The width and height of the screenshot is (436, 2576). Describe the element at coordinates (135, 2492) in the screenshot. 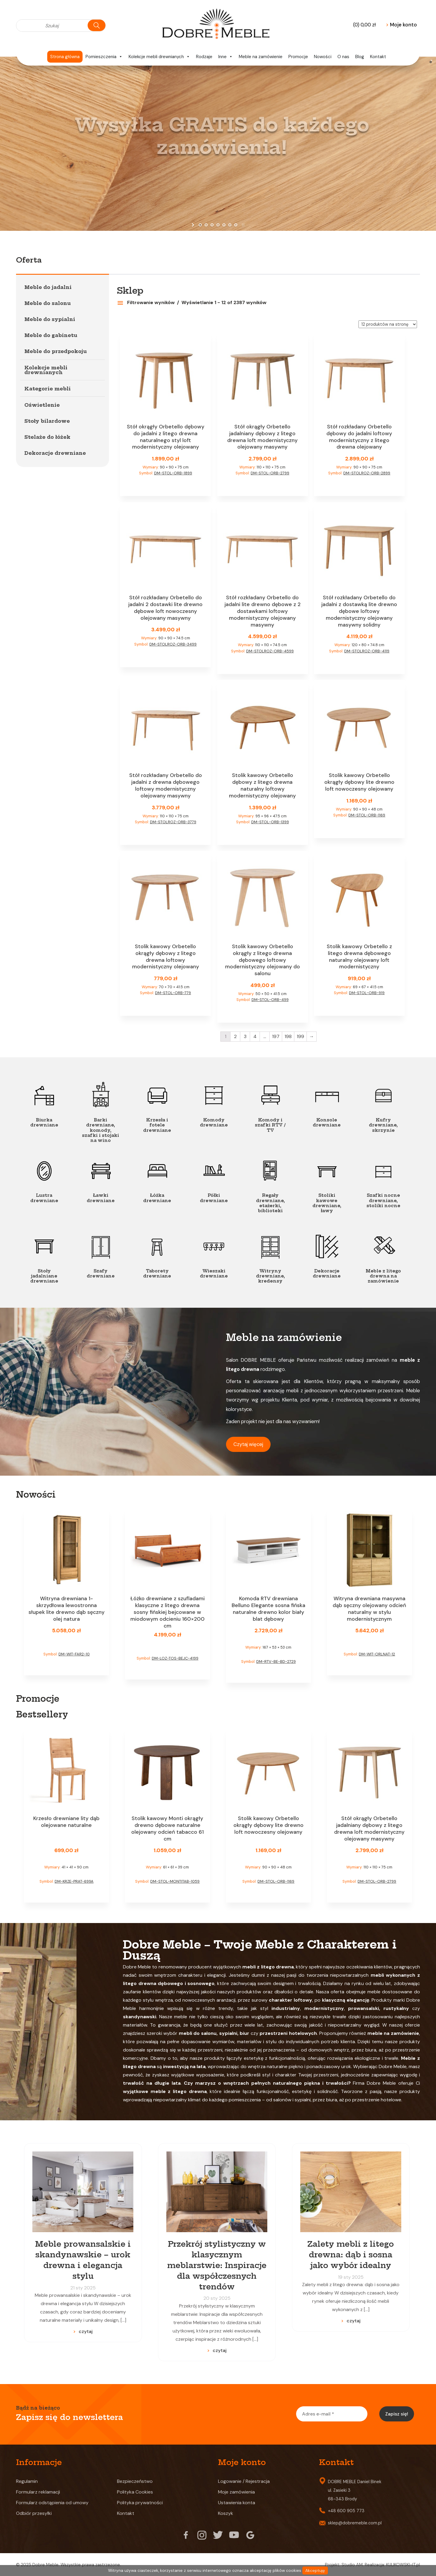

I see `Polityka Cookies` at that location.